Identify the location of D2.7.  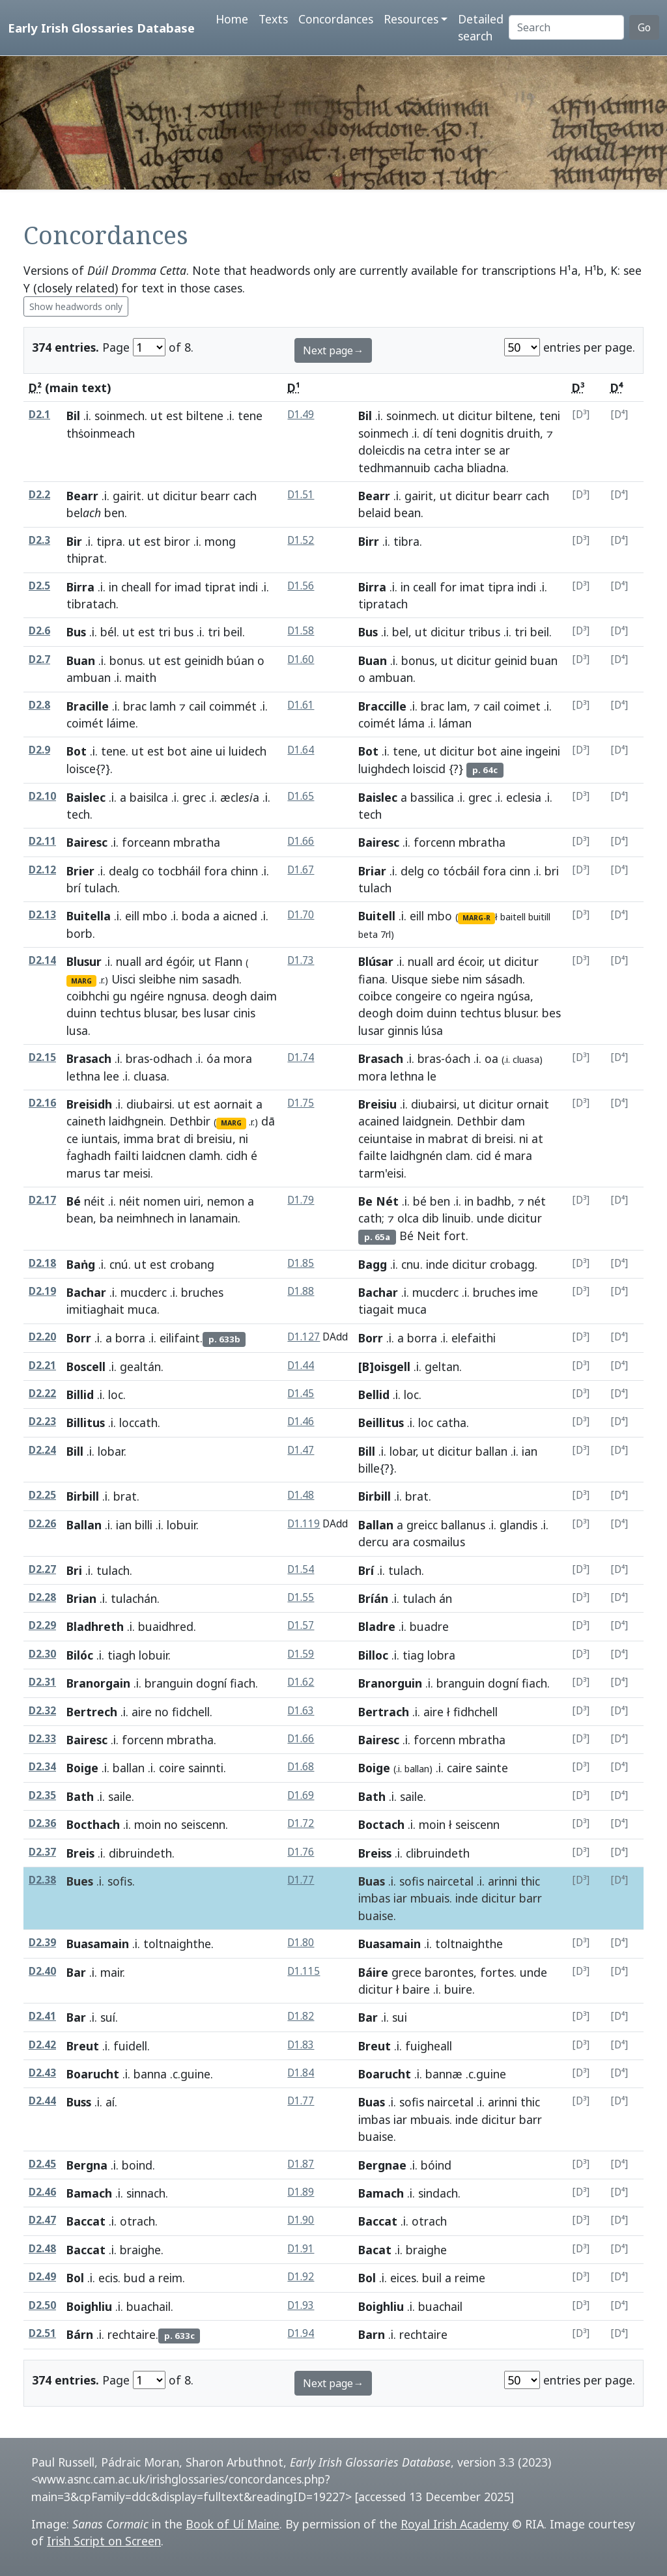
(39, 659).